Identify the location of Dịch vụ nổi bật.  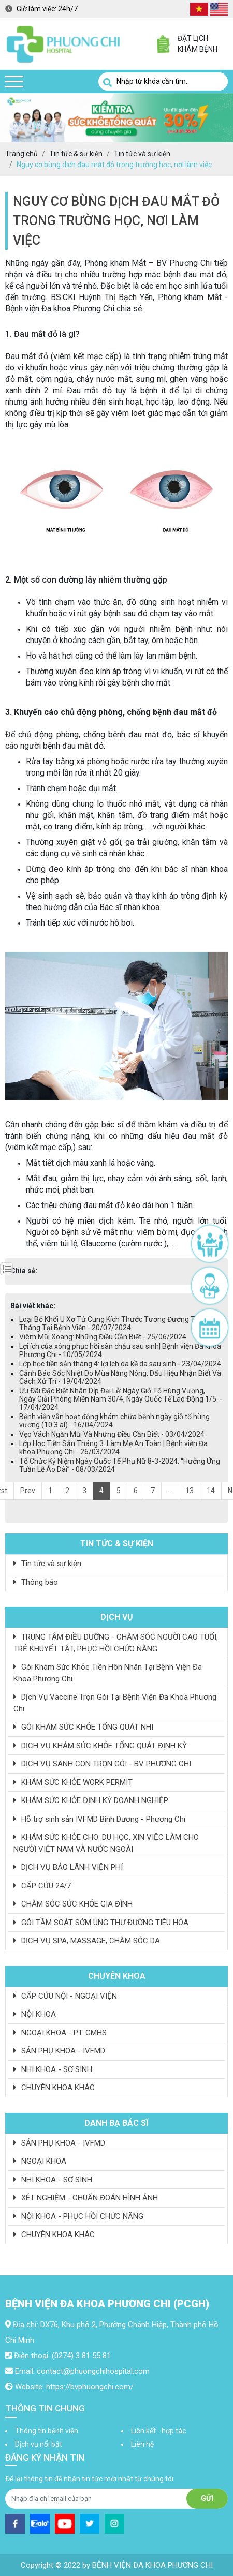
(38, 2444).